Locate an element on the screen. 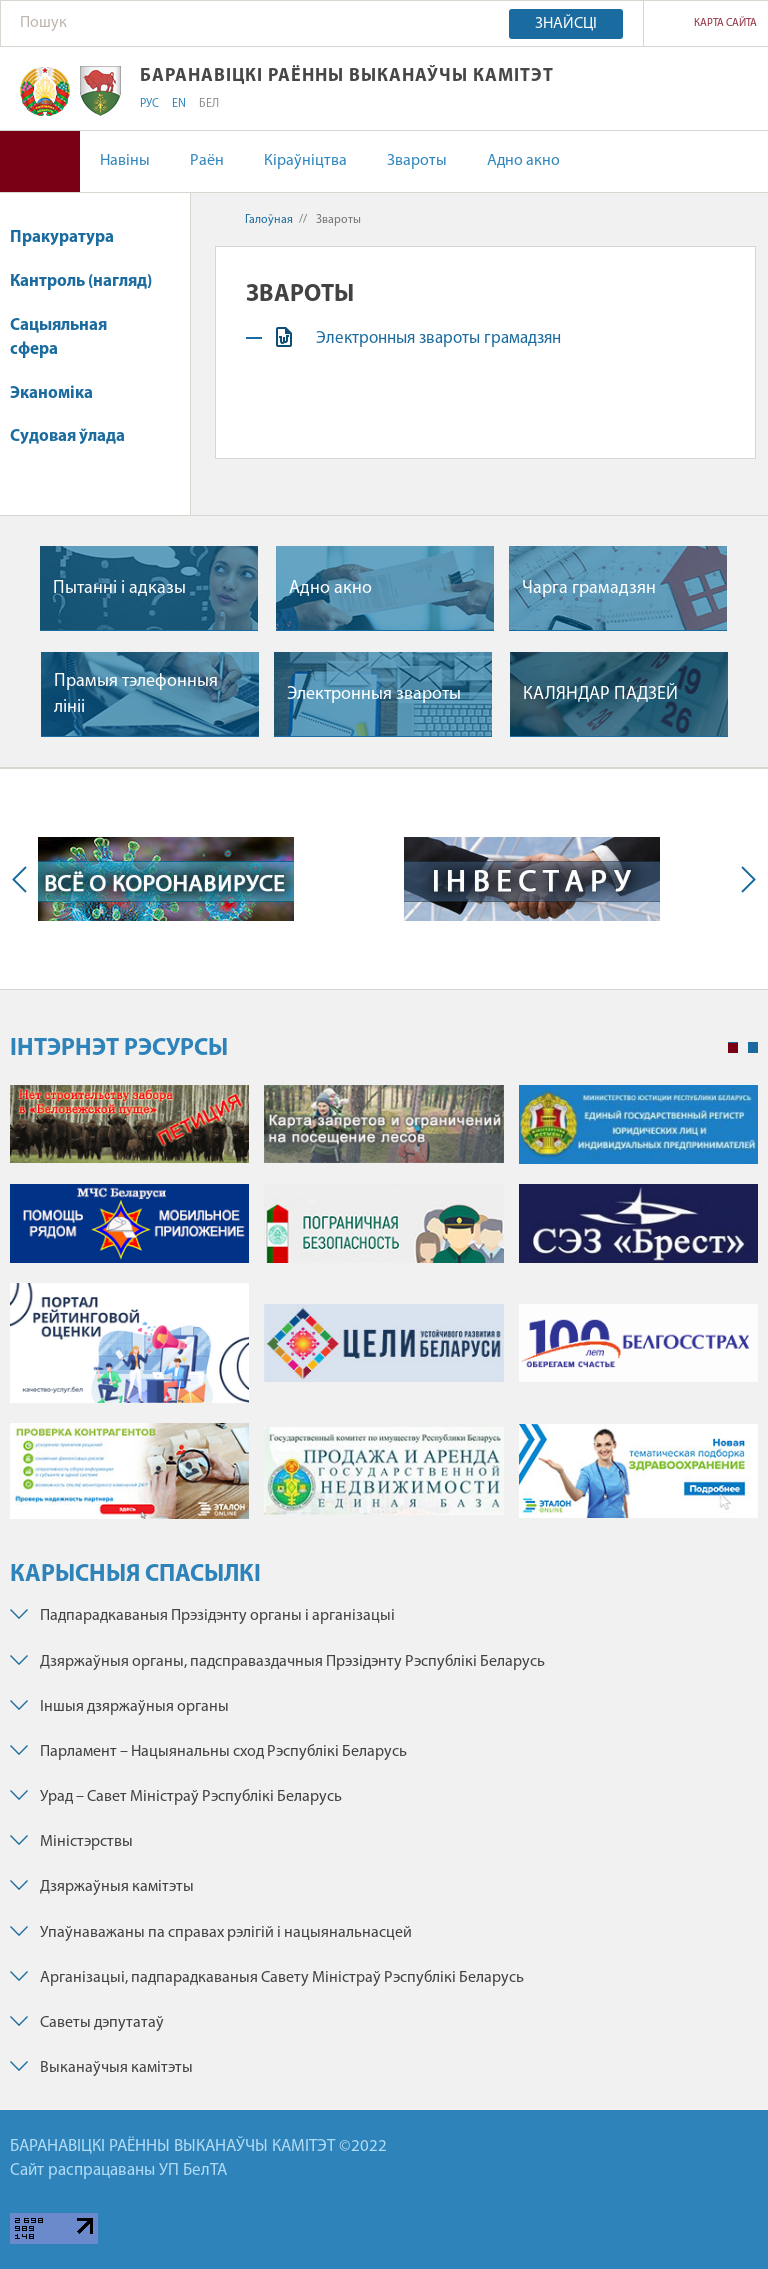  [tabpanel] is located at coordinates (384, 1312).